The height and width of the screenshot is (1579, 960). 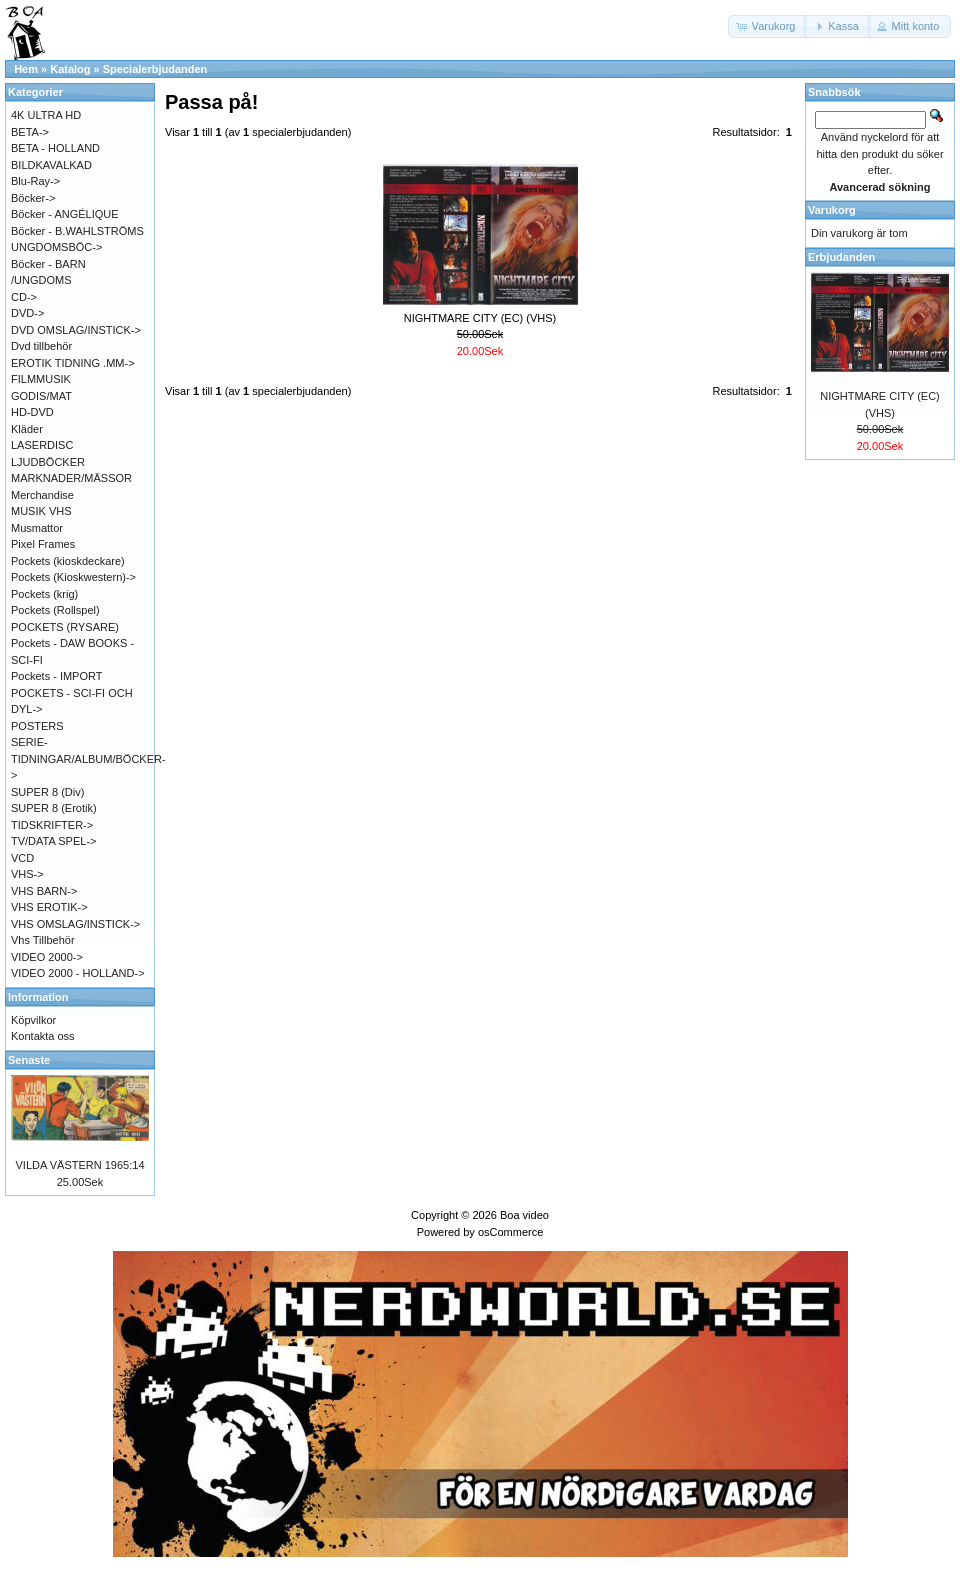 I want to click on EROTIK TIDNING .MM->, so click(x=73, y=363).